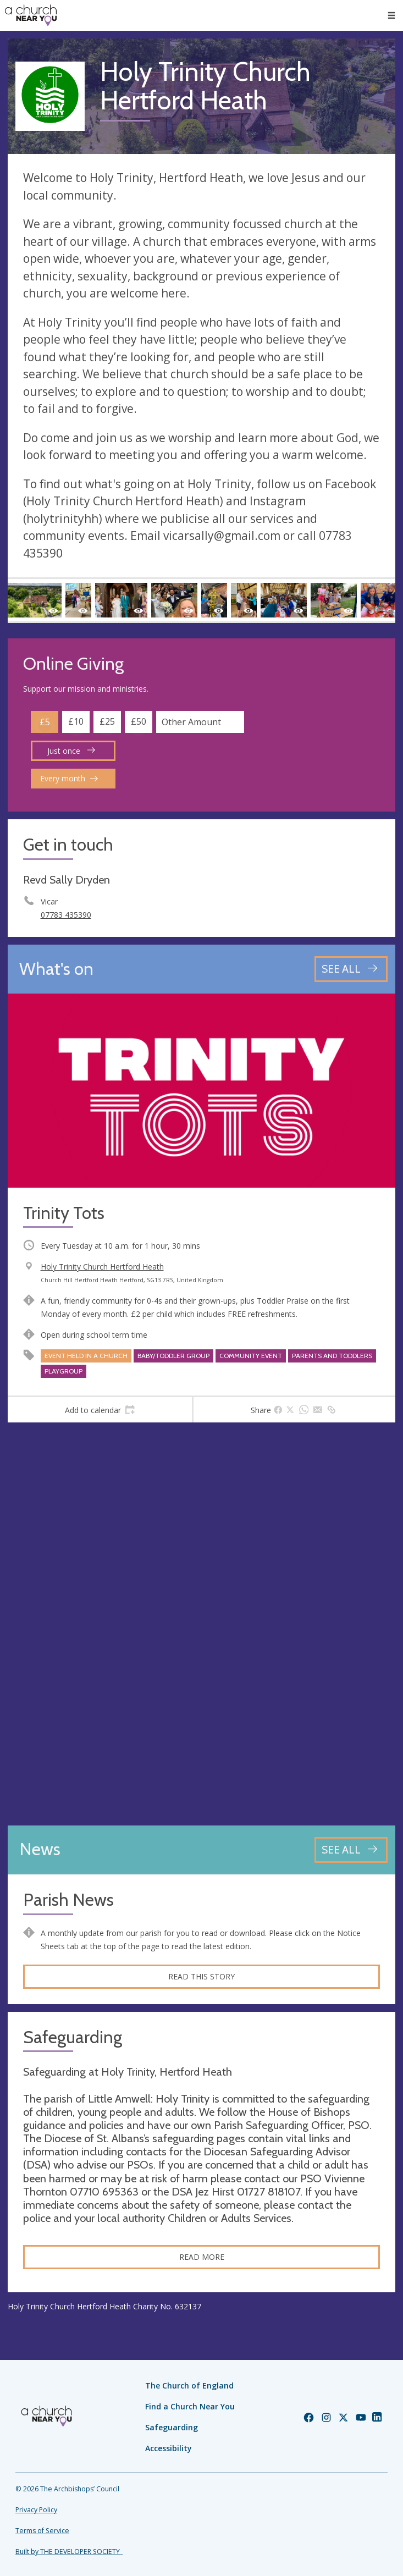 The width and height of the screenshot is (403, 2576). Describe the element at coordinates (36, 2509) in the screenshot. I see `Privacy Policy` at that location.